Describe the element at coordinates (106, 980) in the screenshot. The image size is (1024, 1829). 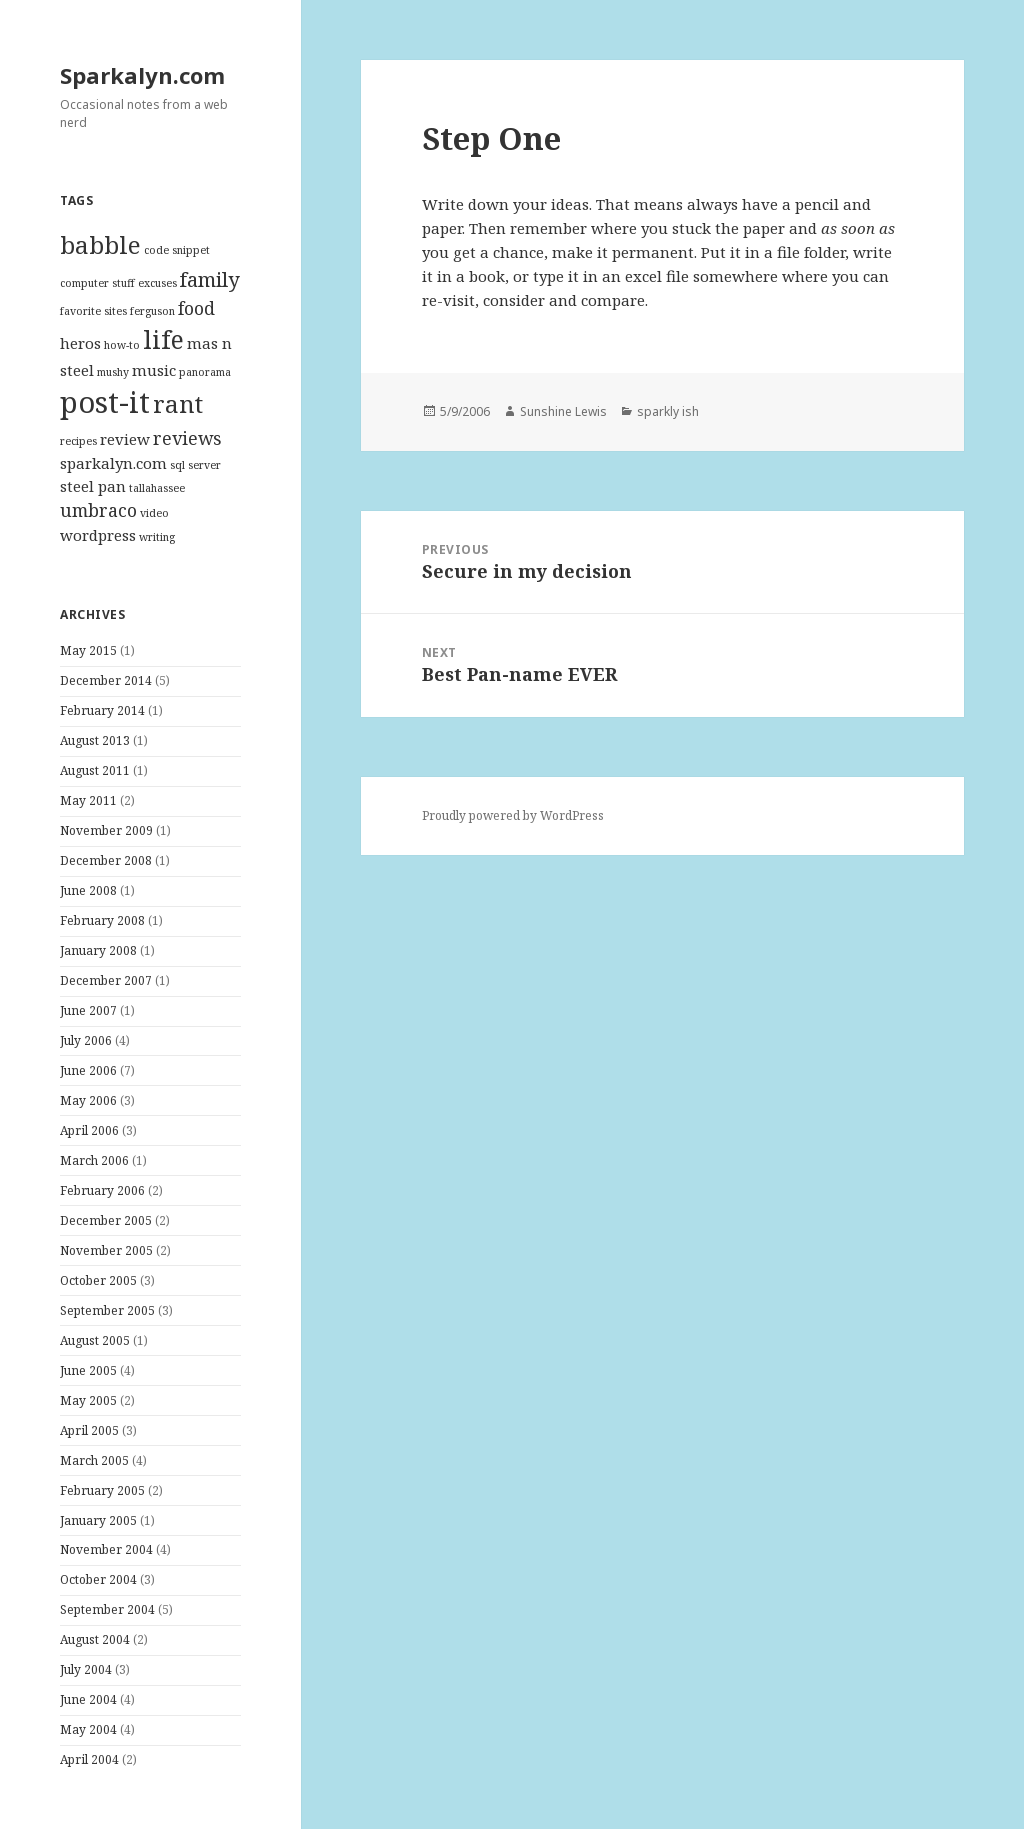
I see `December 2007` at that location.